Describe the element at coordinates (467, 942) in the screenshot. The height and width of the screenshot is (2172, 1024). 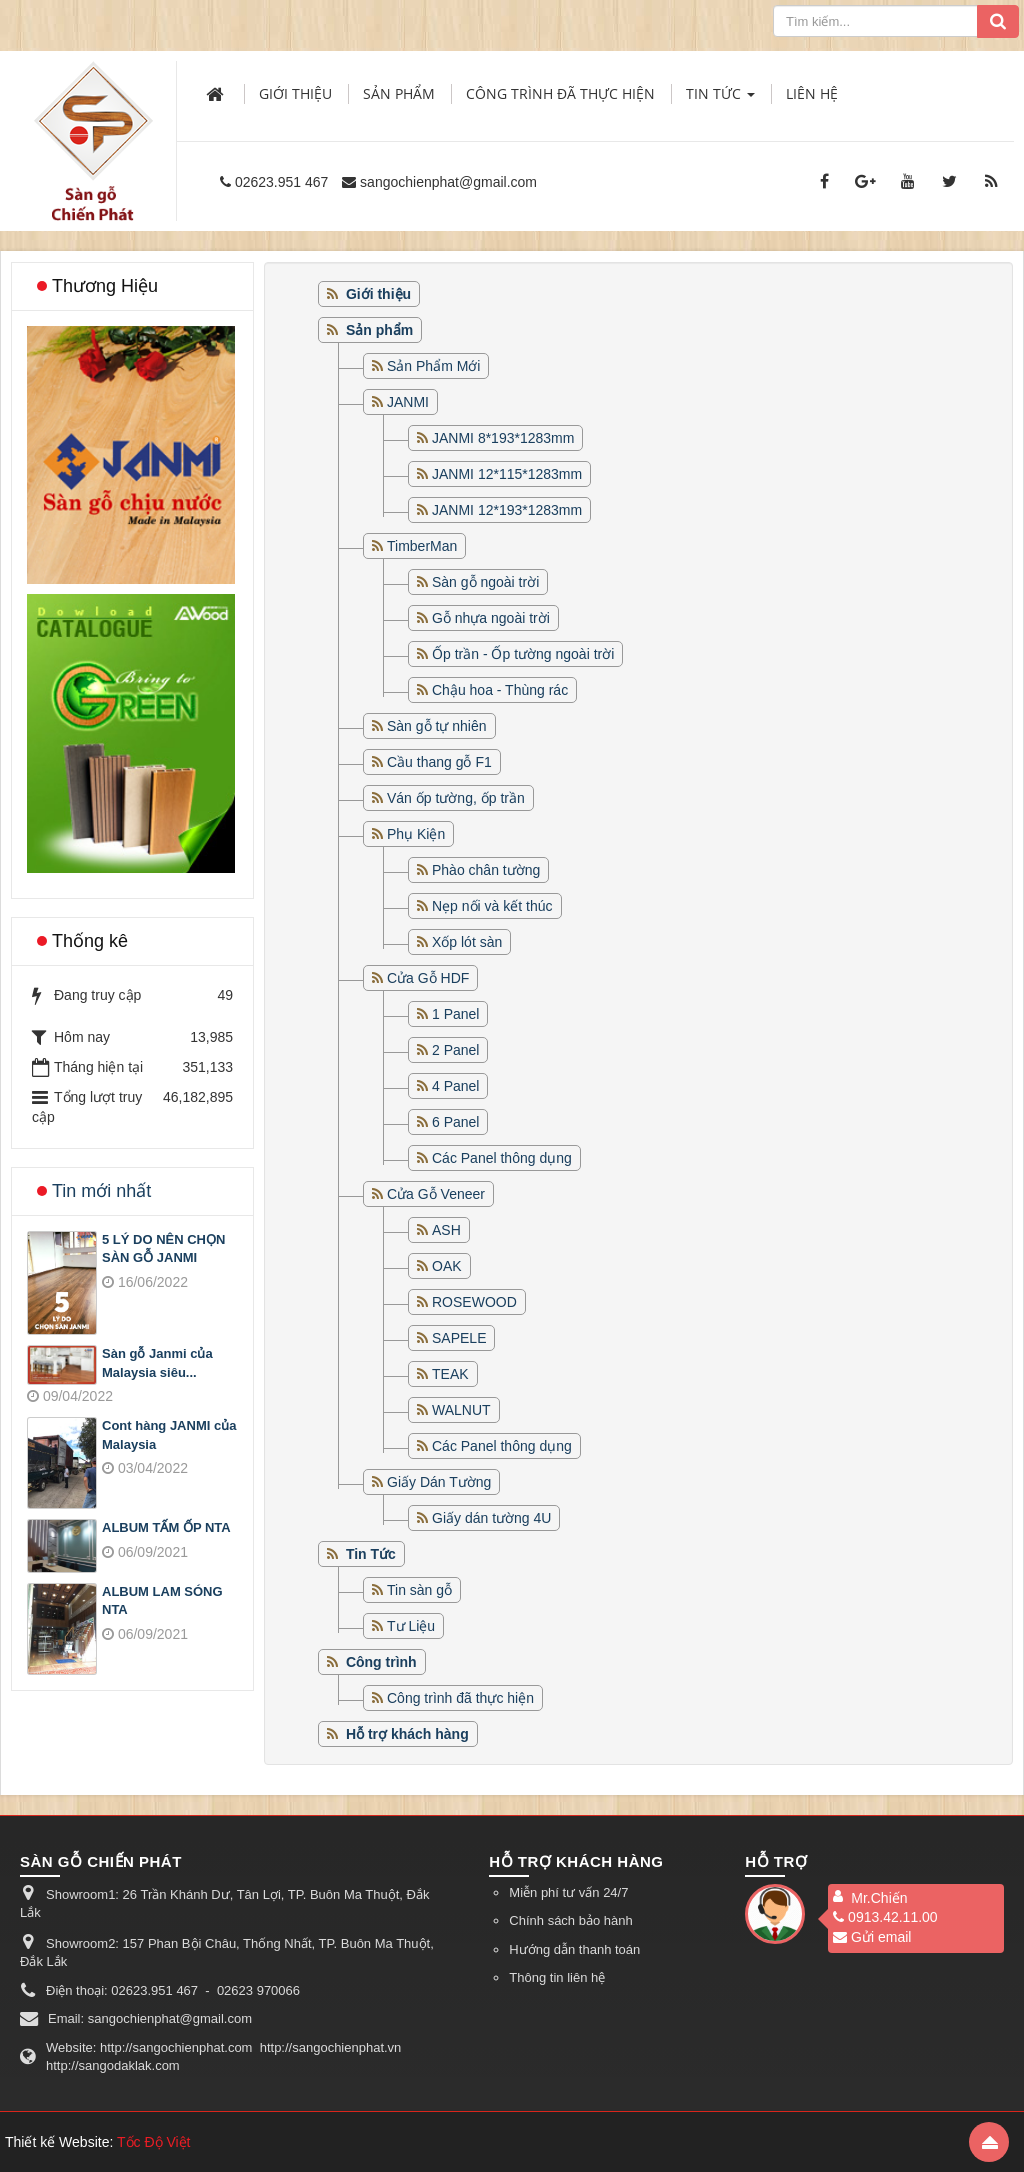
I see `Xốp lót sàn` at that location.